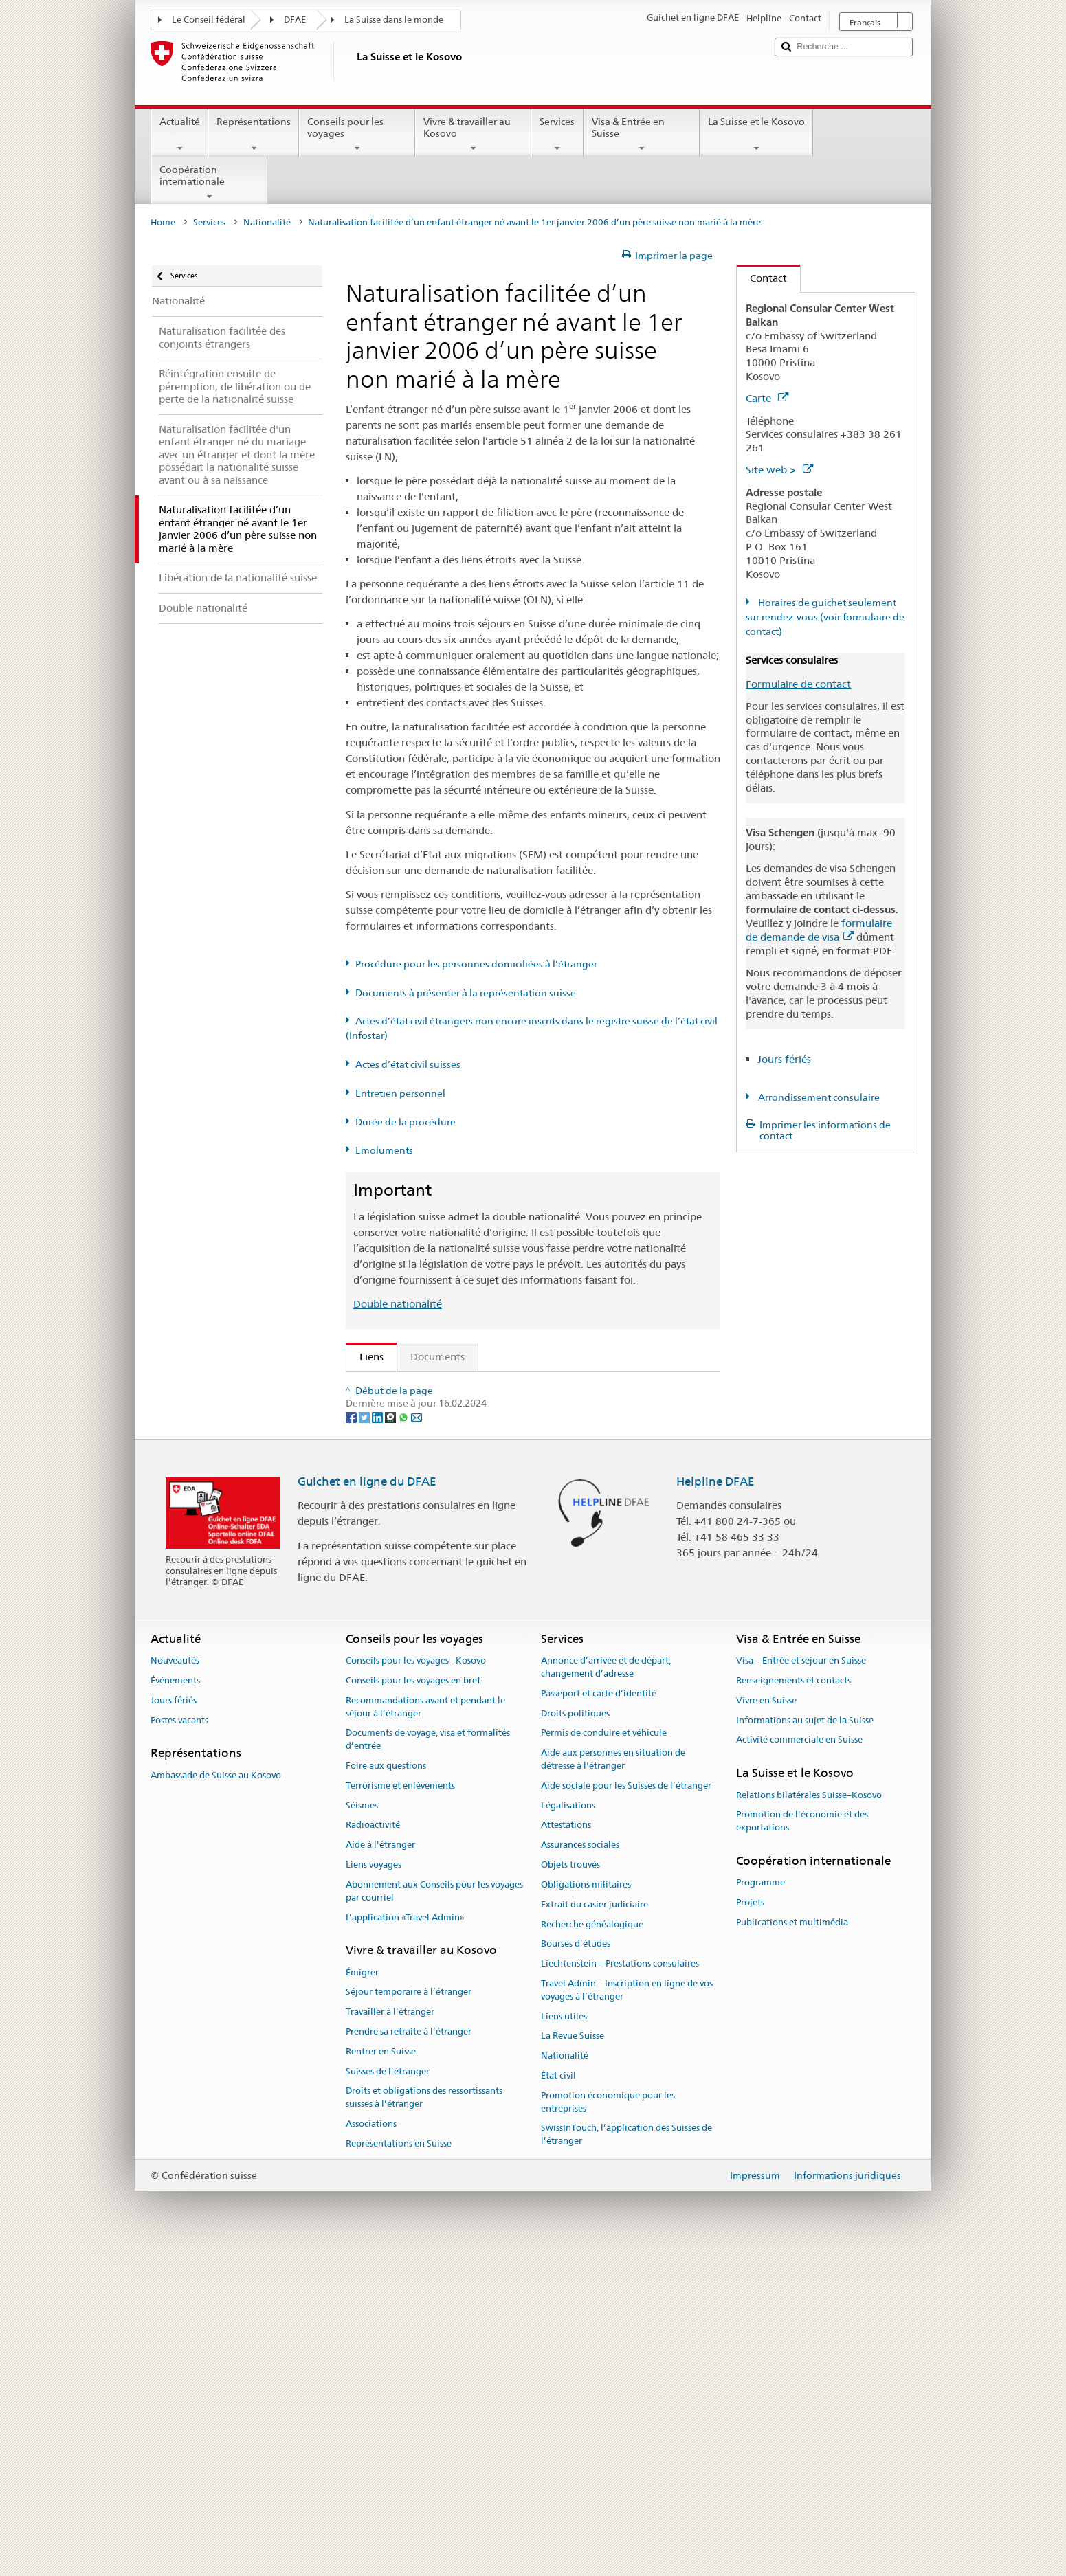  What do you see at coordinates (425, 2031) in the screenshot?
I see `Recommandations avant et pendant le séjour à l’étranger` at bounding box center [425, 2031].